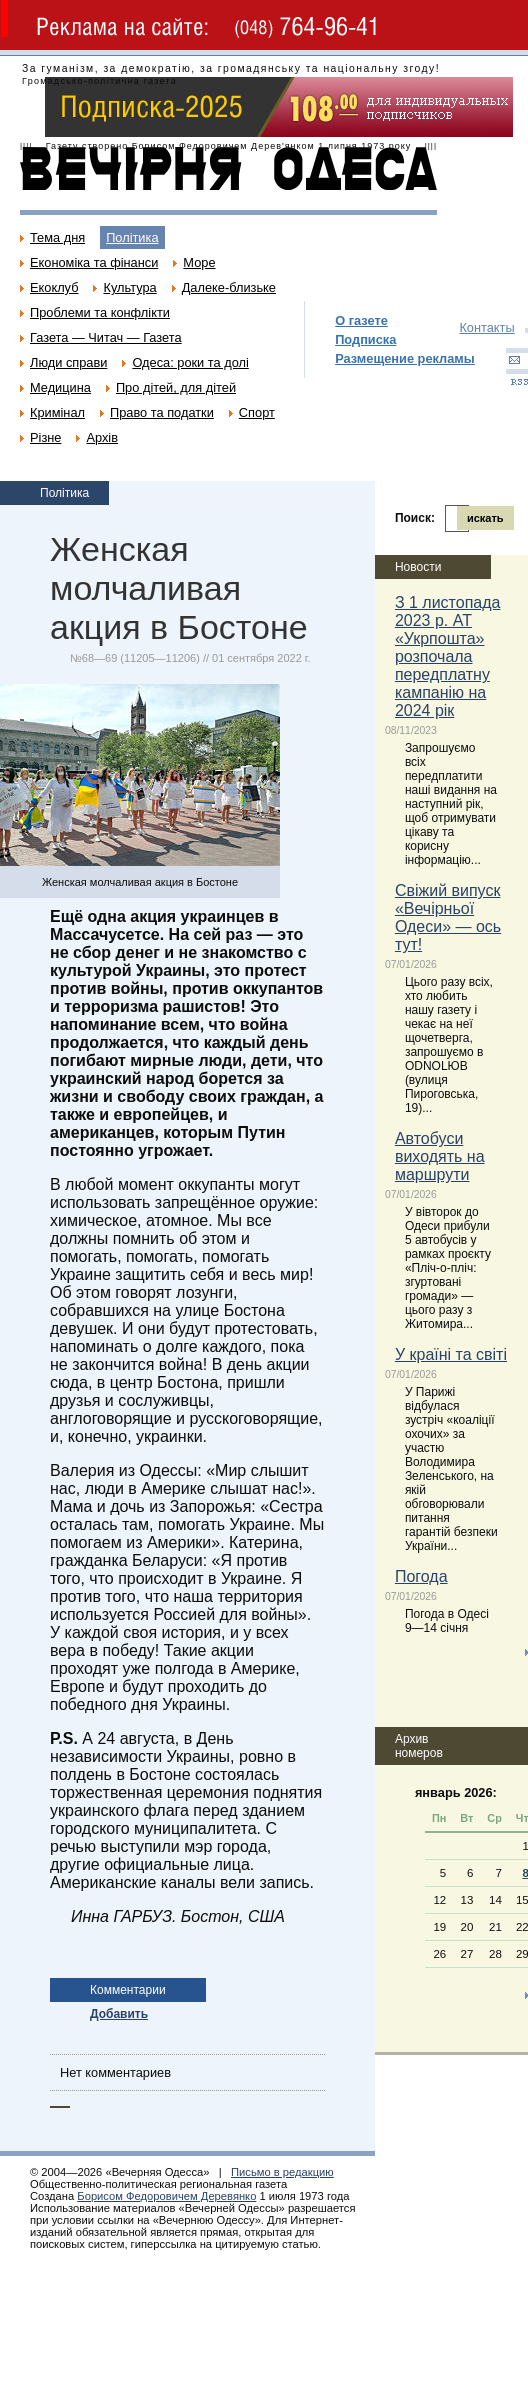 This screenshot has height=2381, width=528. Describe the element at coordinates (57, 412) in the screenshot. I see `Кримінал` at that location.